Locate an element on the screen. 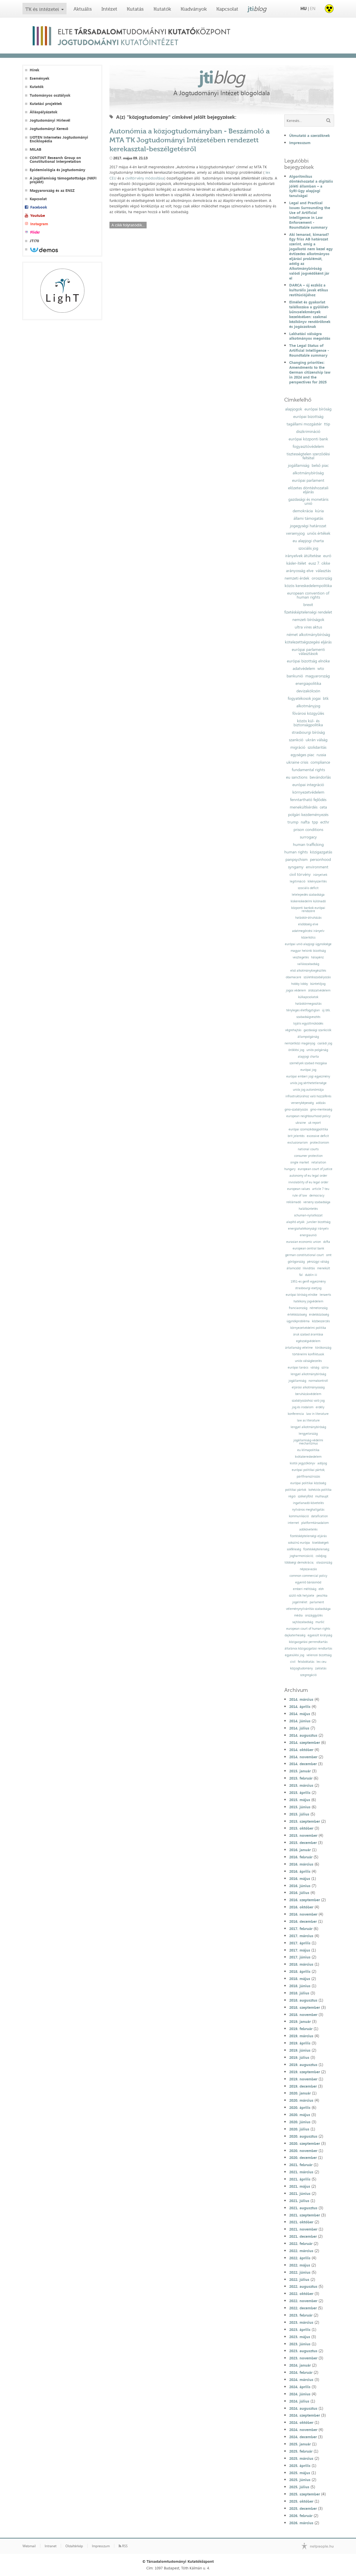  syngamy is located at coordinates (296, 867).